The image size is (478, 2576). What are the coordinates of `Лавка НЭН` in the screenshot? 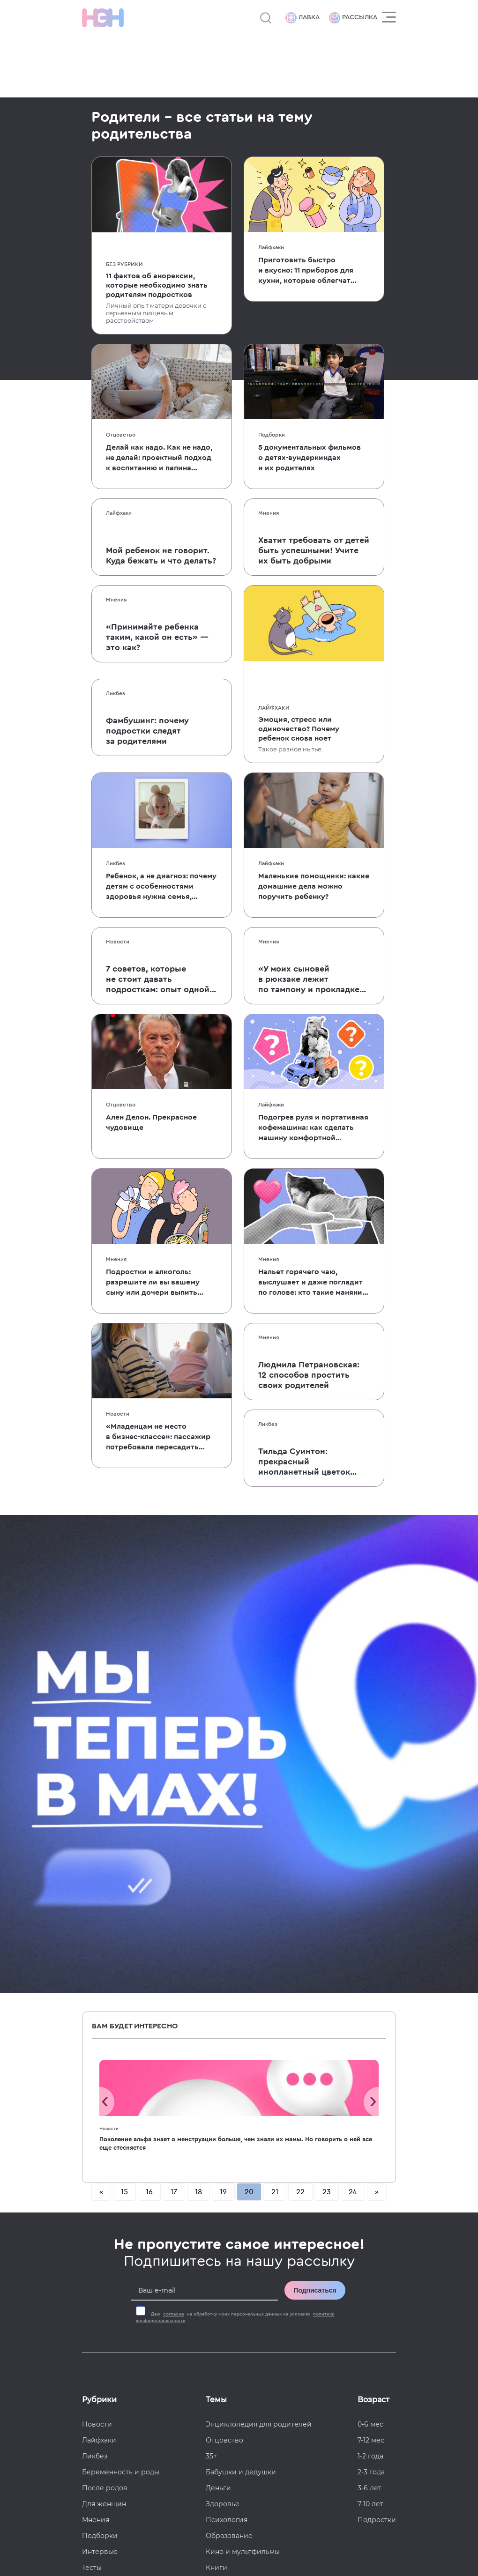 It's located at (101, 2273).